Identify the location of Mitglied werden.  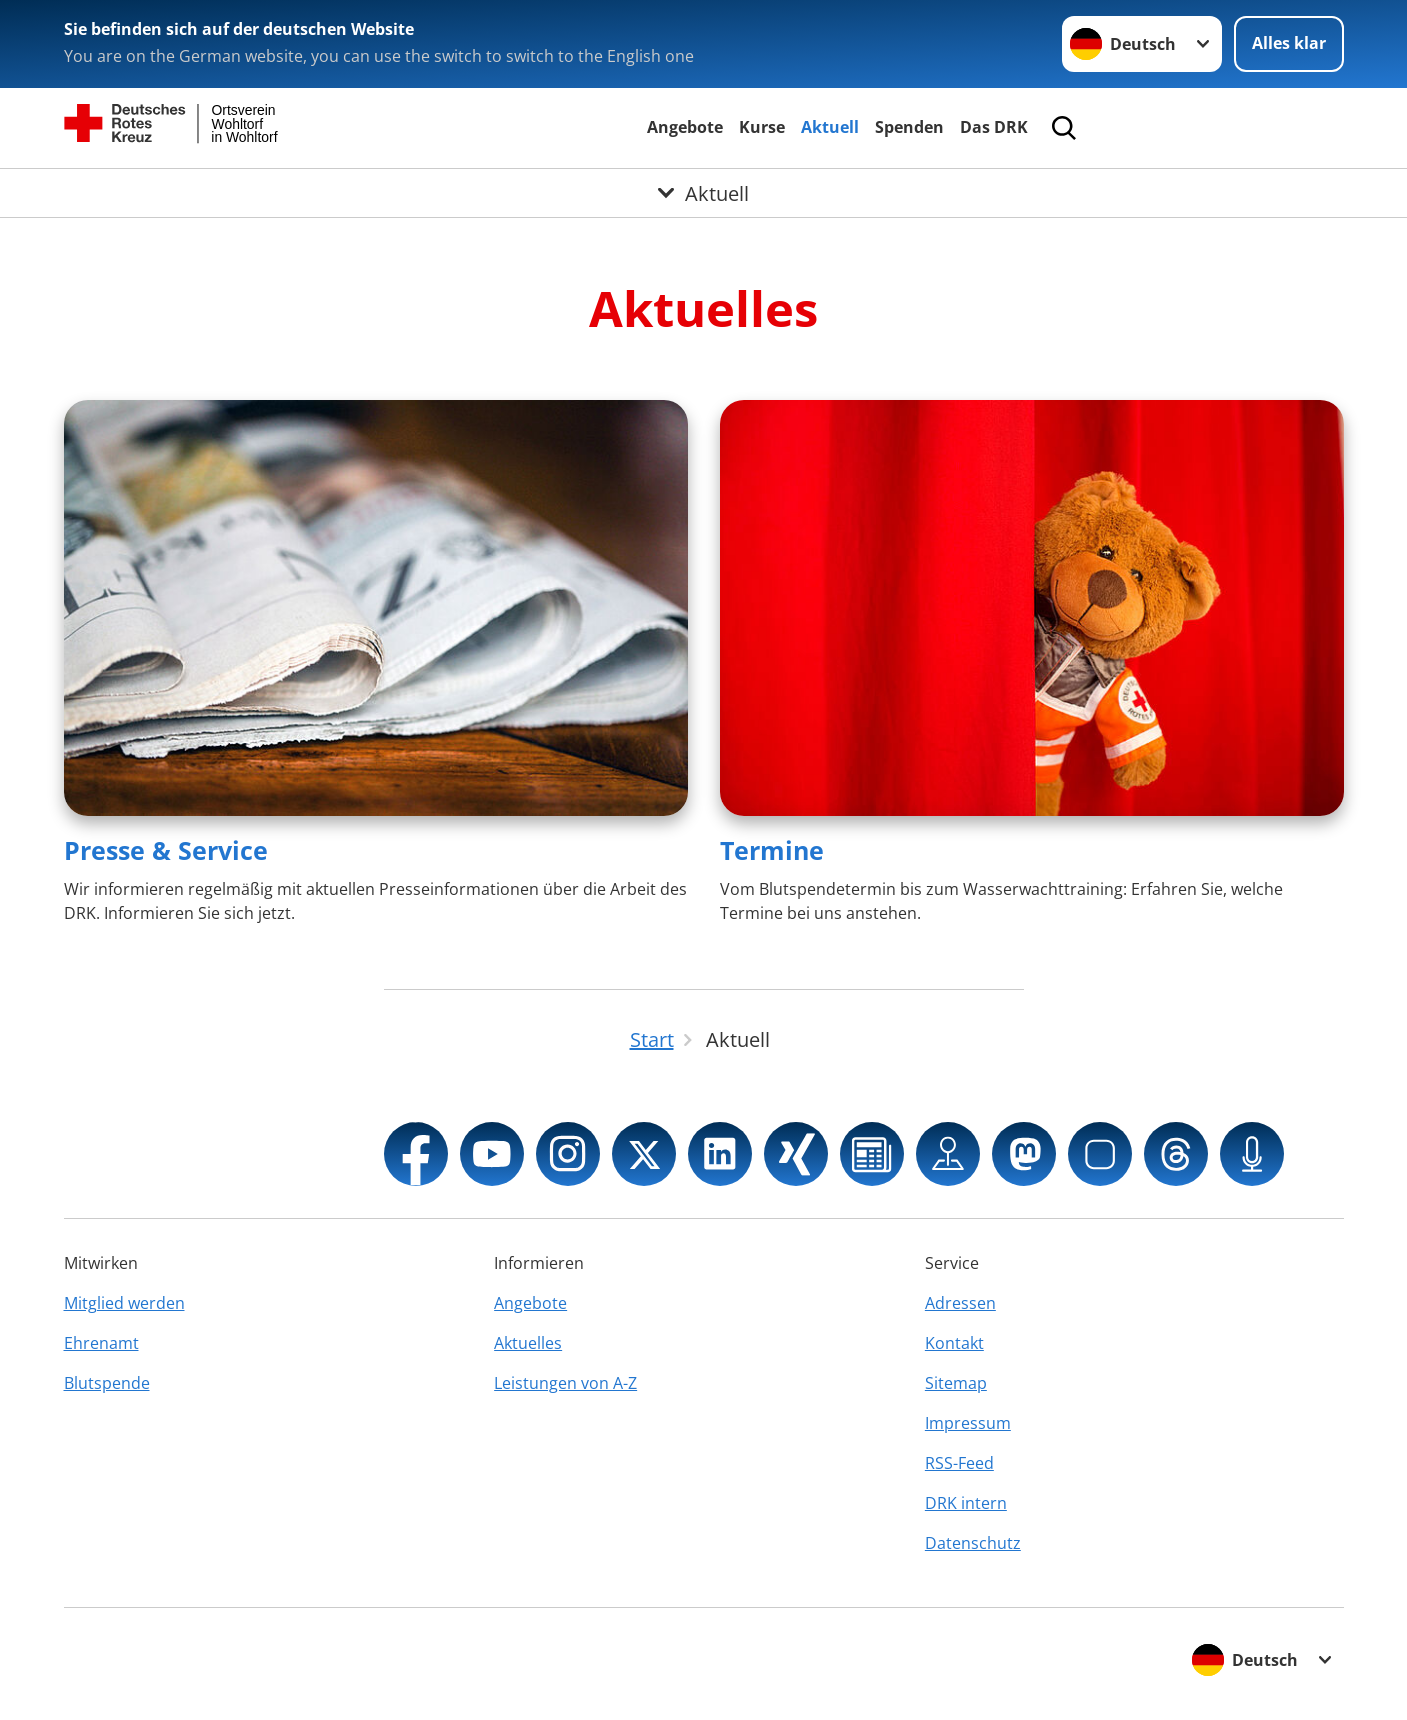
(124, 1303).